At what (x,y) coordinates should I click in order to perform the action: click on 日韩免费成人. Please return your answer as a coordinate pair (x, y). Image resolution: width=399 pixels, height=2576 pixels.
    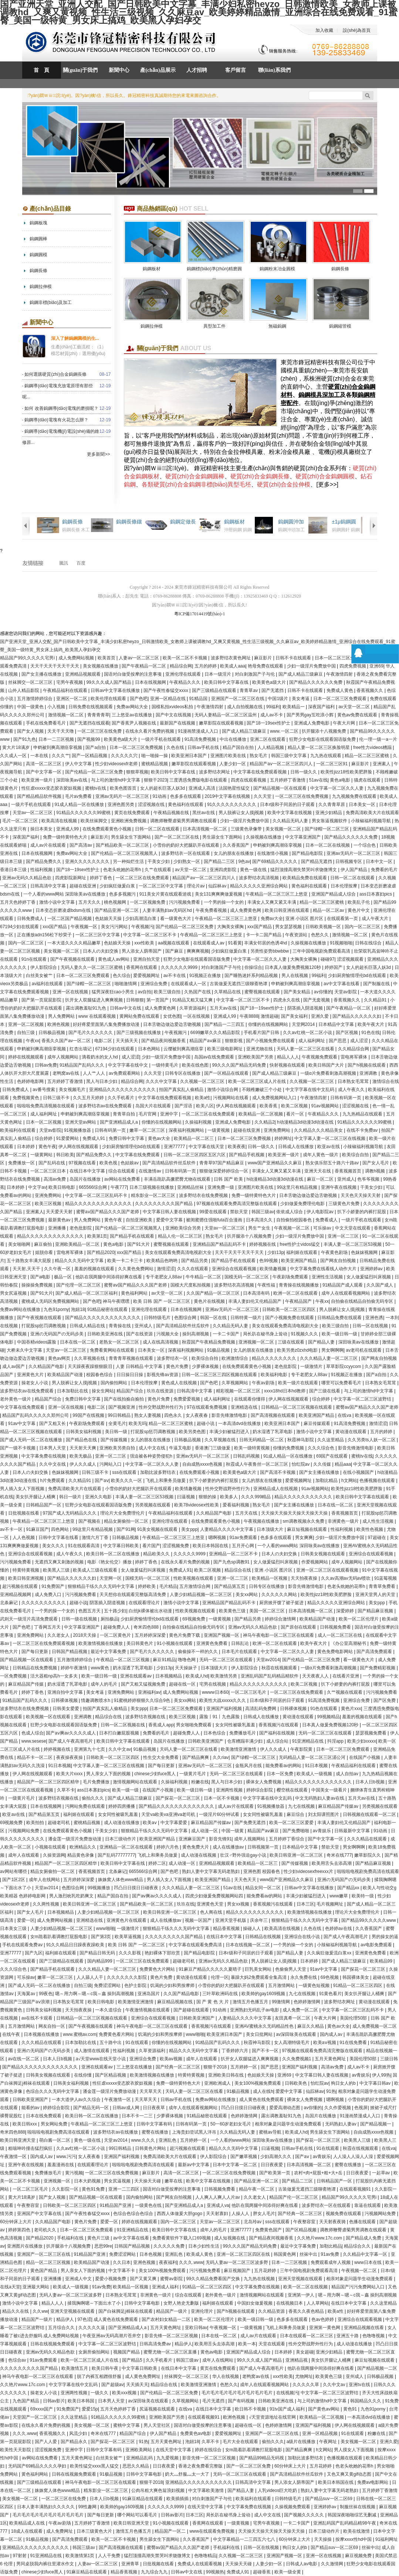
    Looking at the image, I should click on (31, 918).